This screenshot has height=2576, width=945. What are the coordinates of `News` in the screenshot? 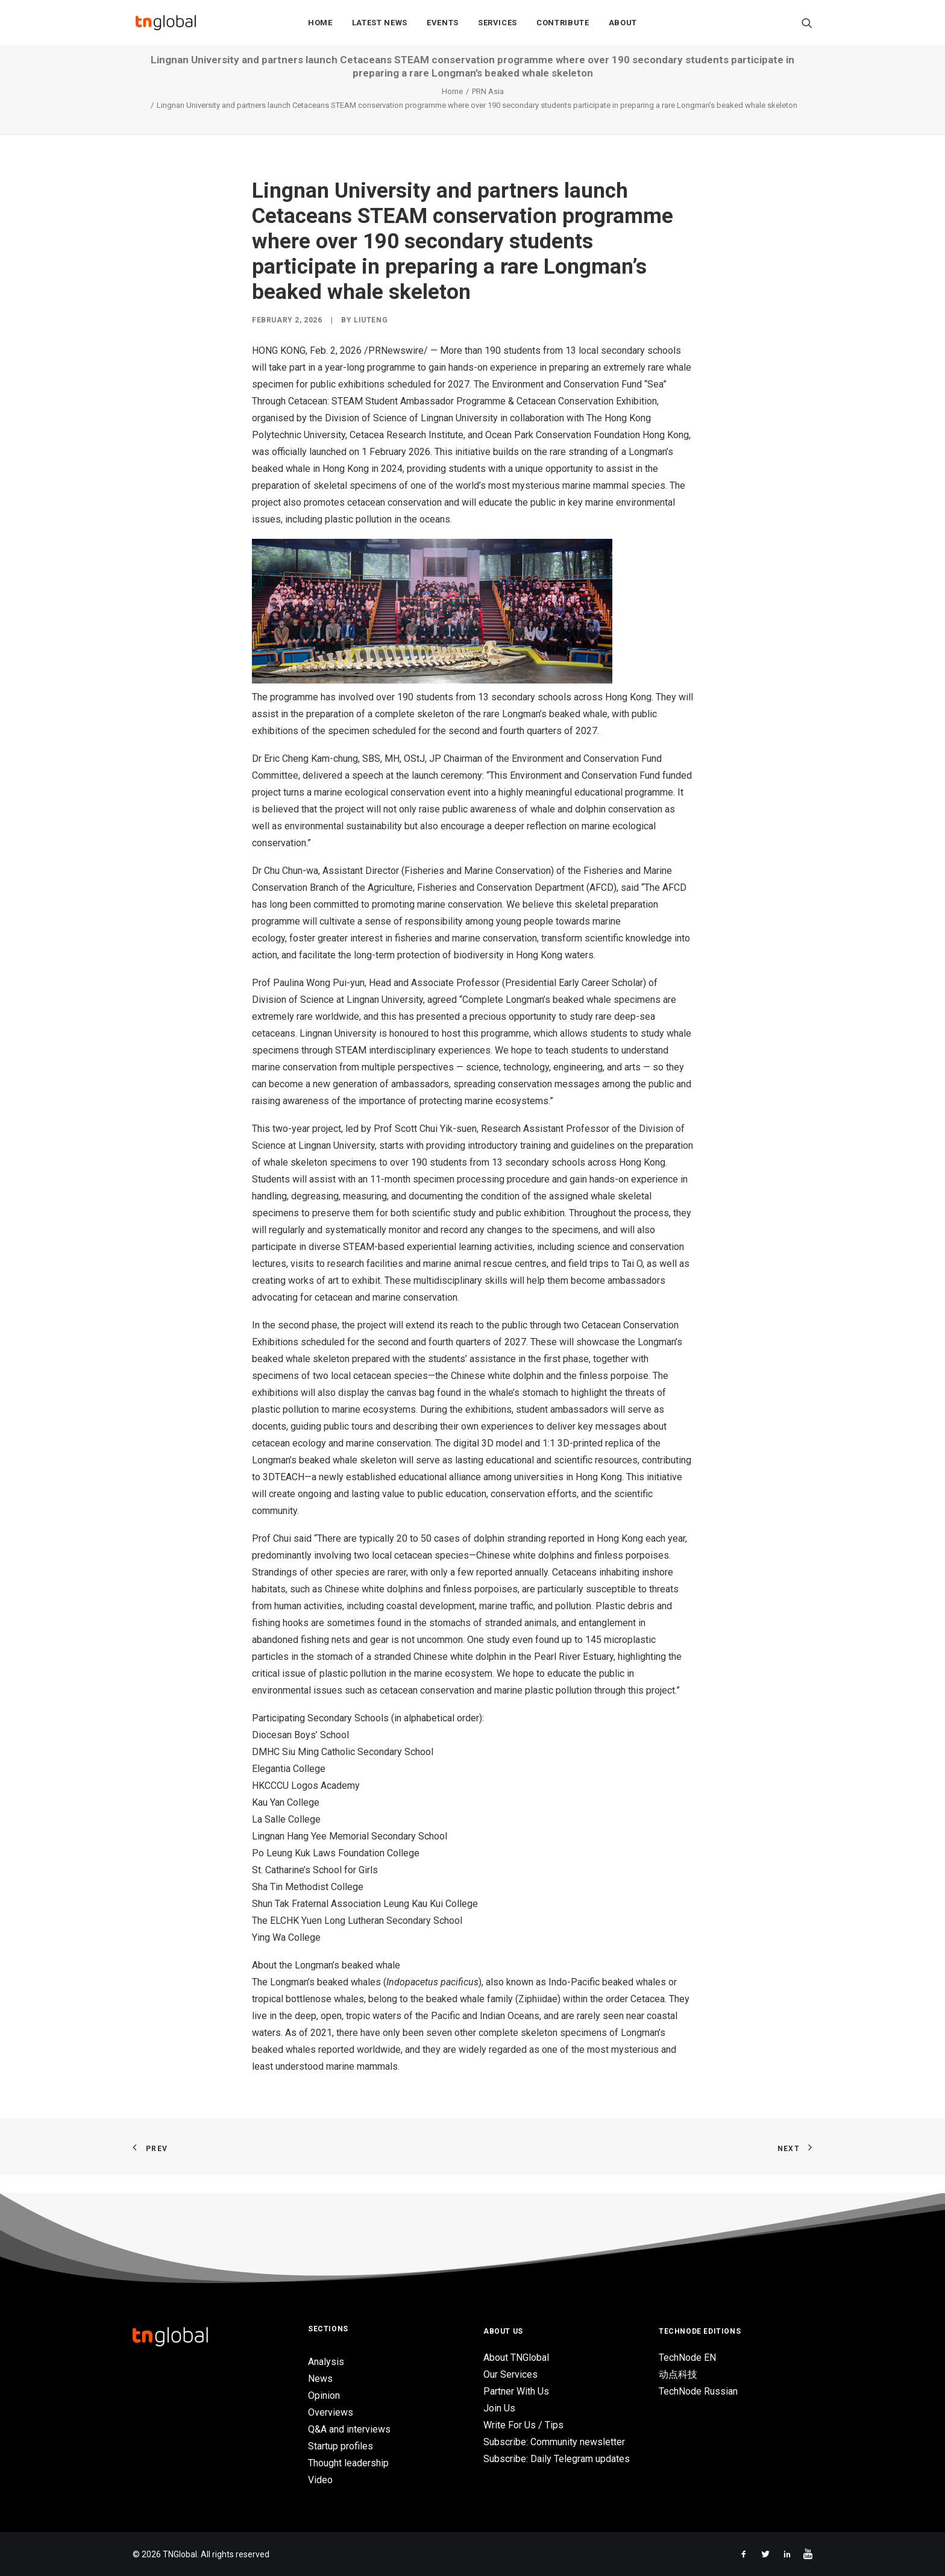 It's located at (320, 2378).